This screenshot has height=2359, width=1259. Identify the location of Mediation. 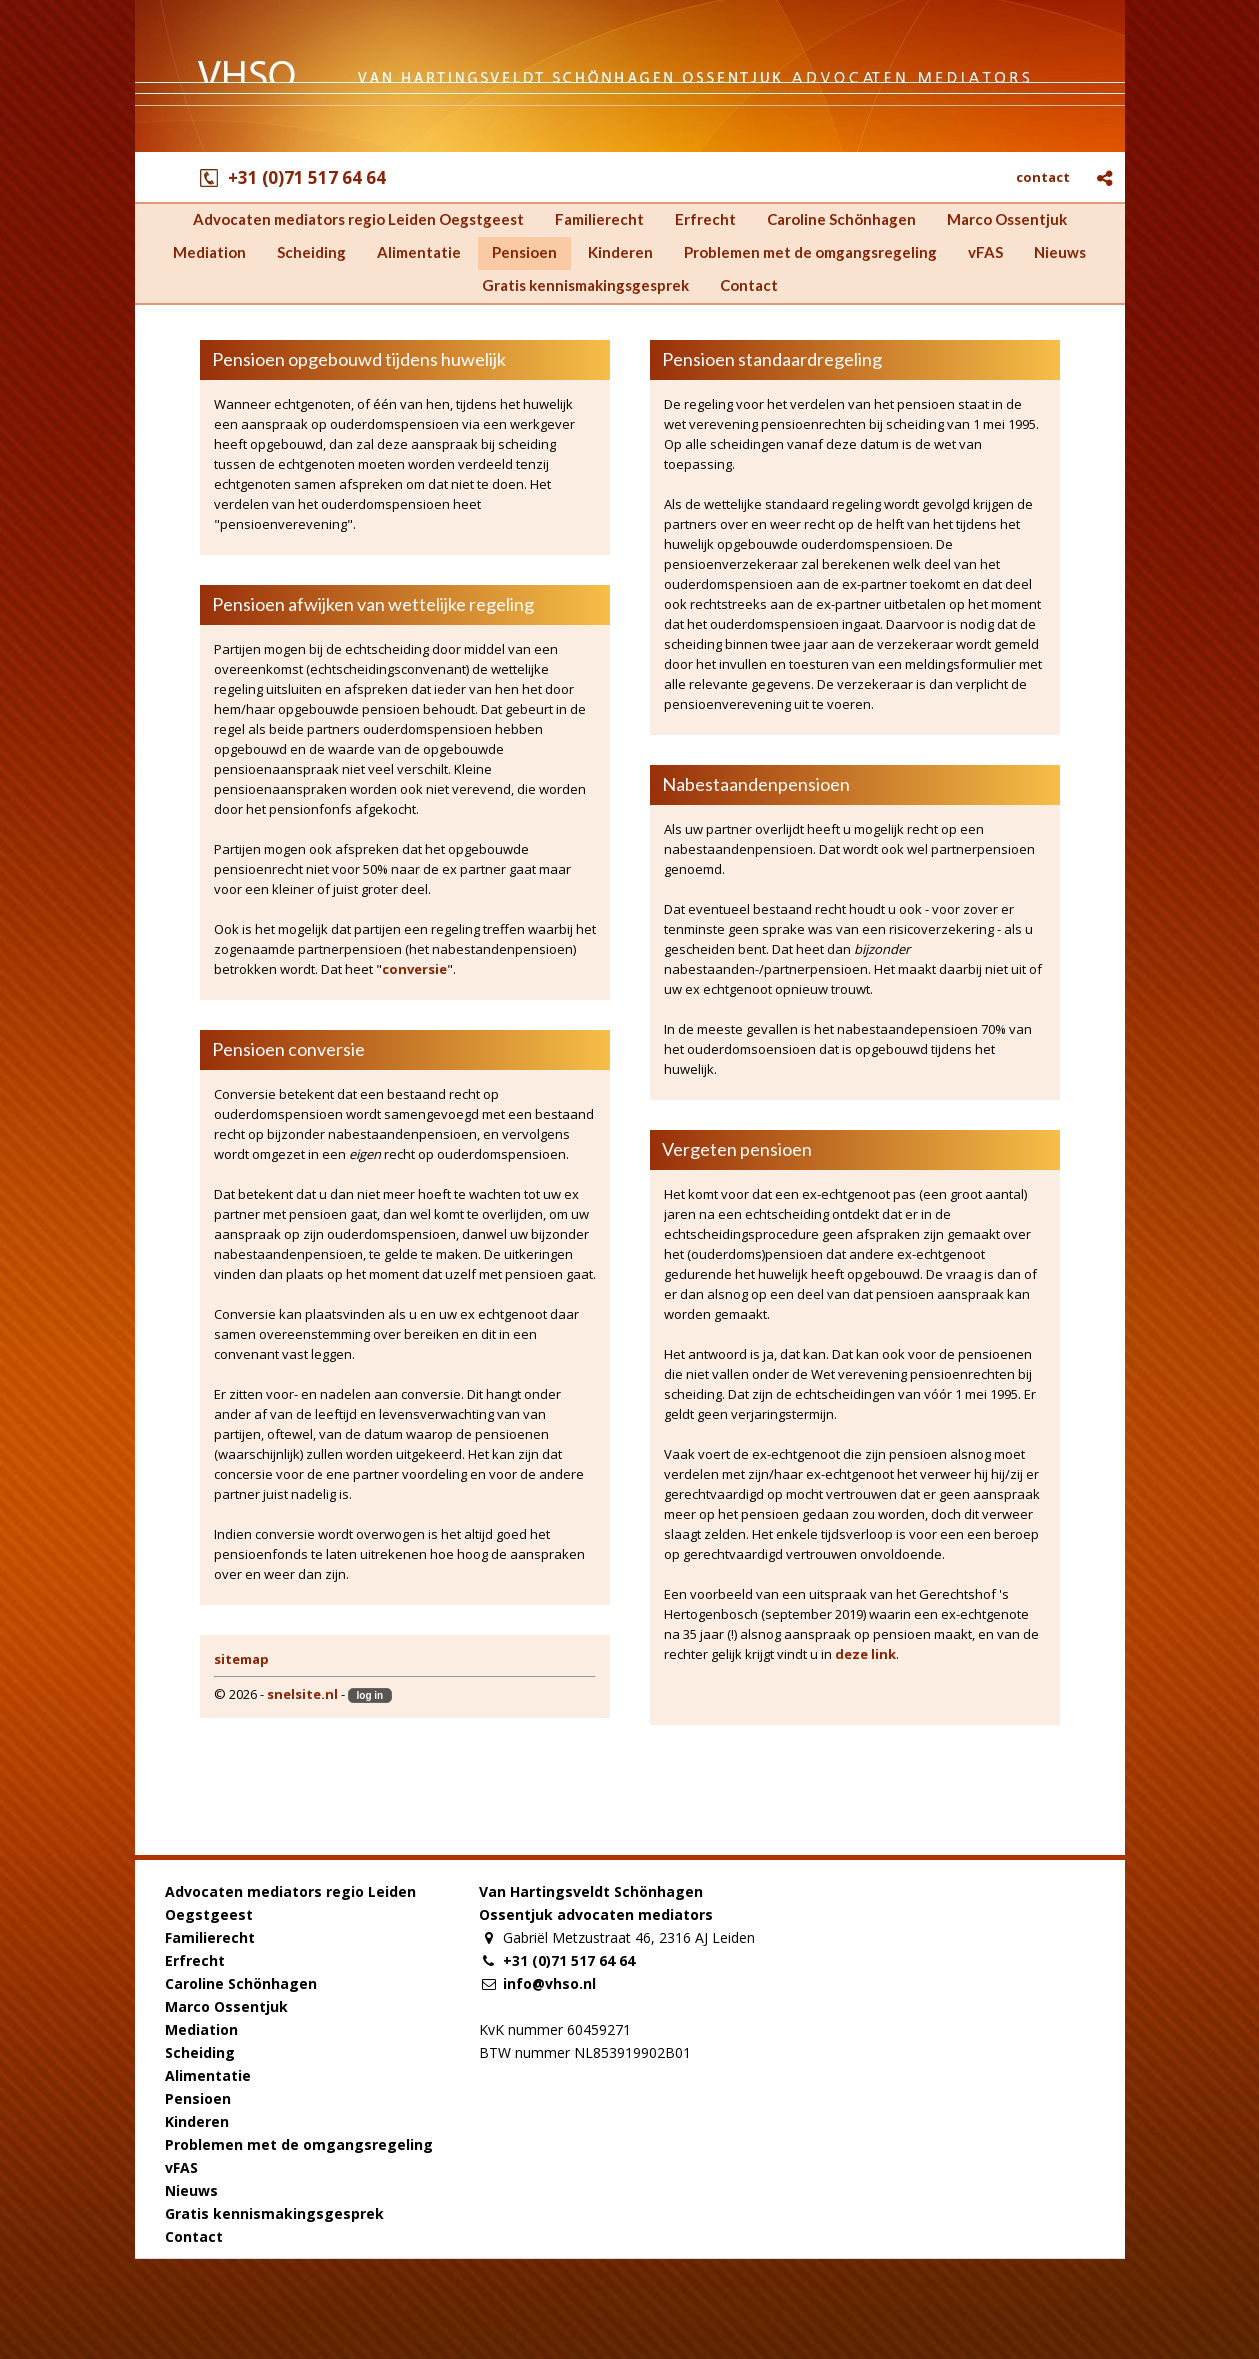
(201, 2029).